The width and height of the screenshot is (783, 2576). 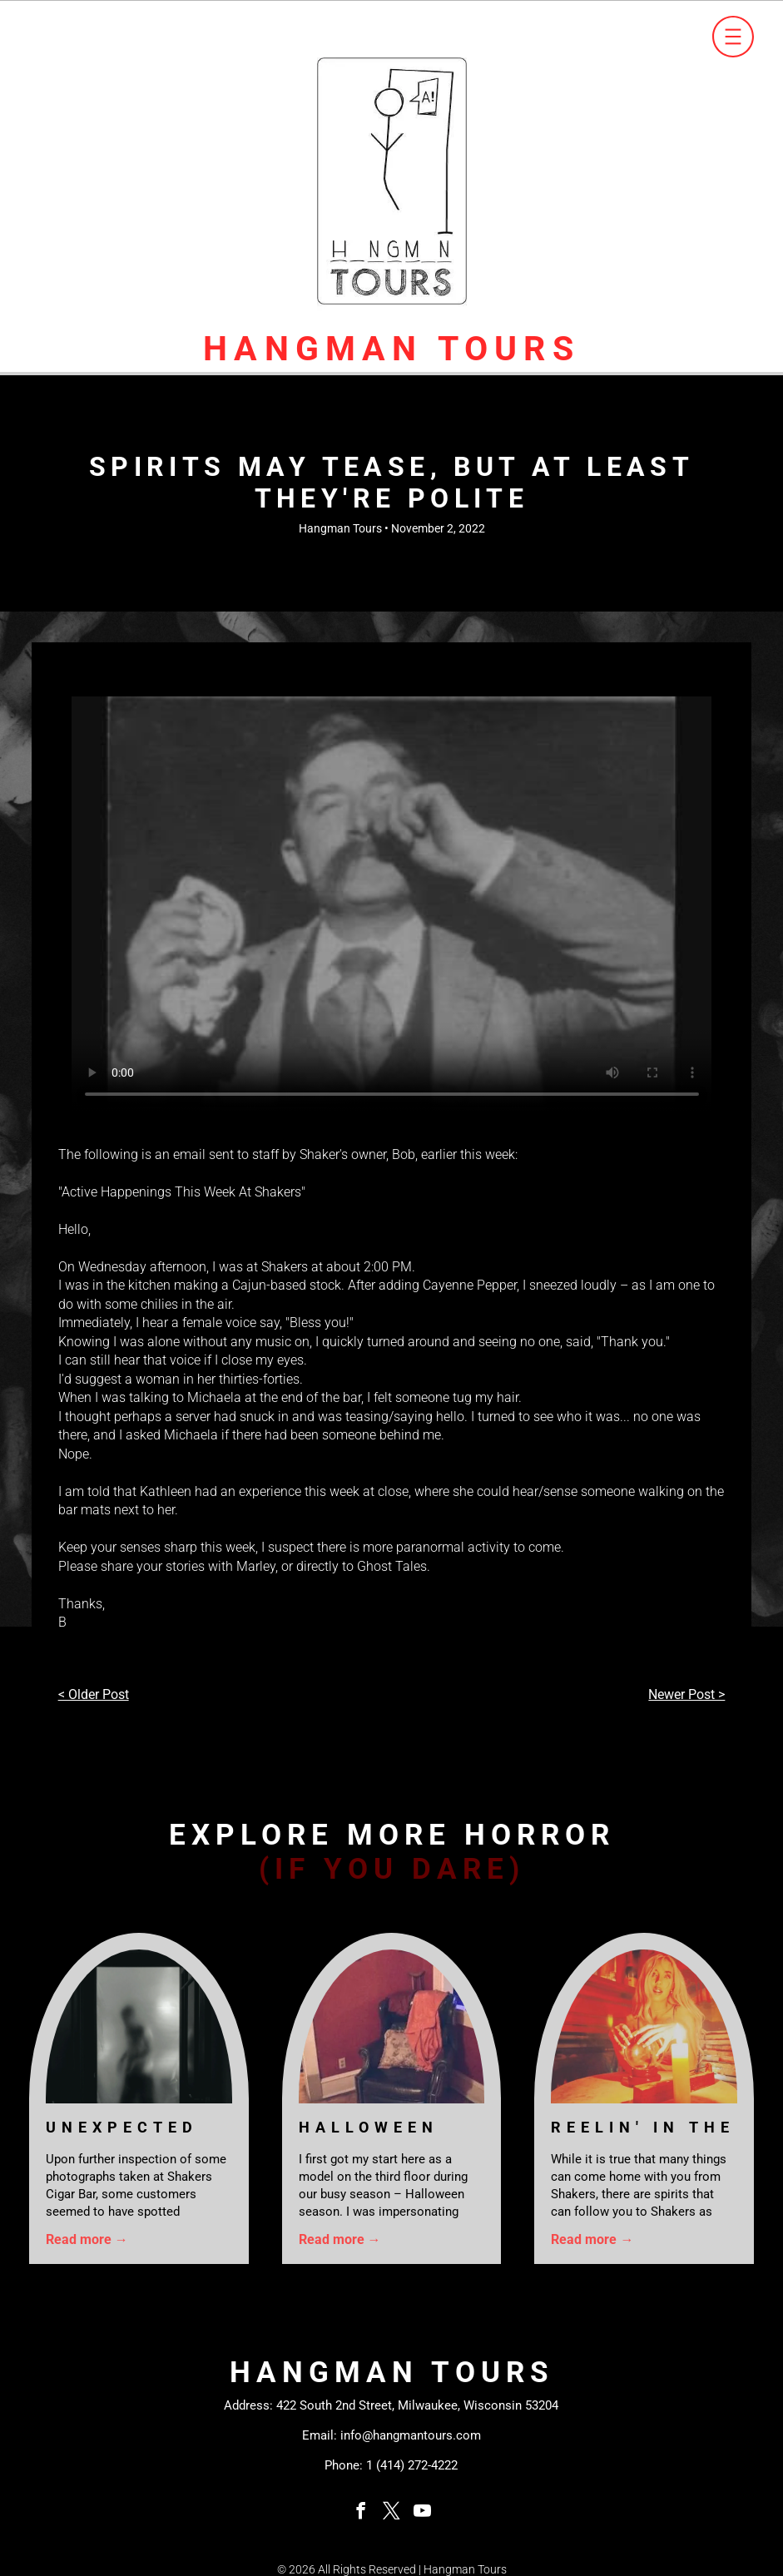 I want to click on Email: info@hangmantours.com, so click(x=391, y=2435).